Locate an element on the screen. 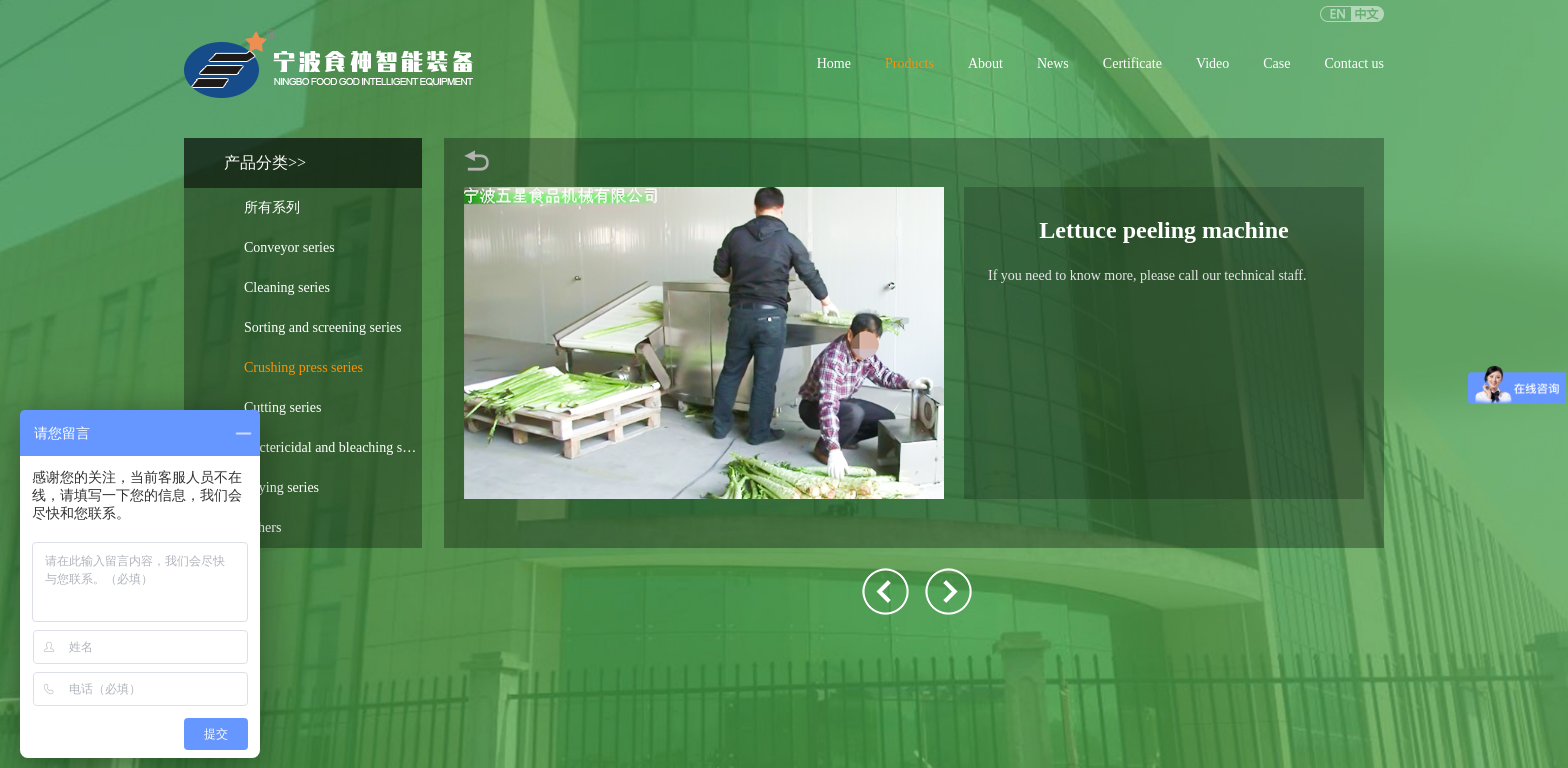 The height and width of the screenshot is (768, 1568). Drying series is located at coordinates (281, 487).